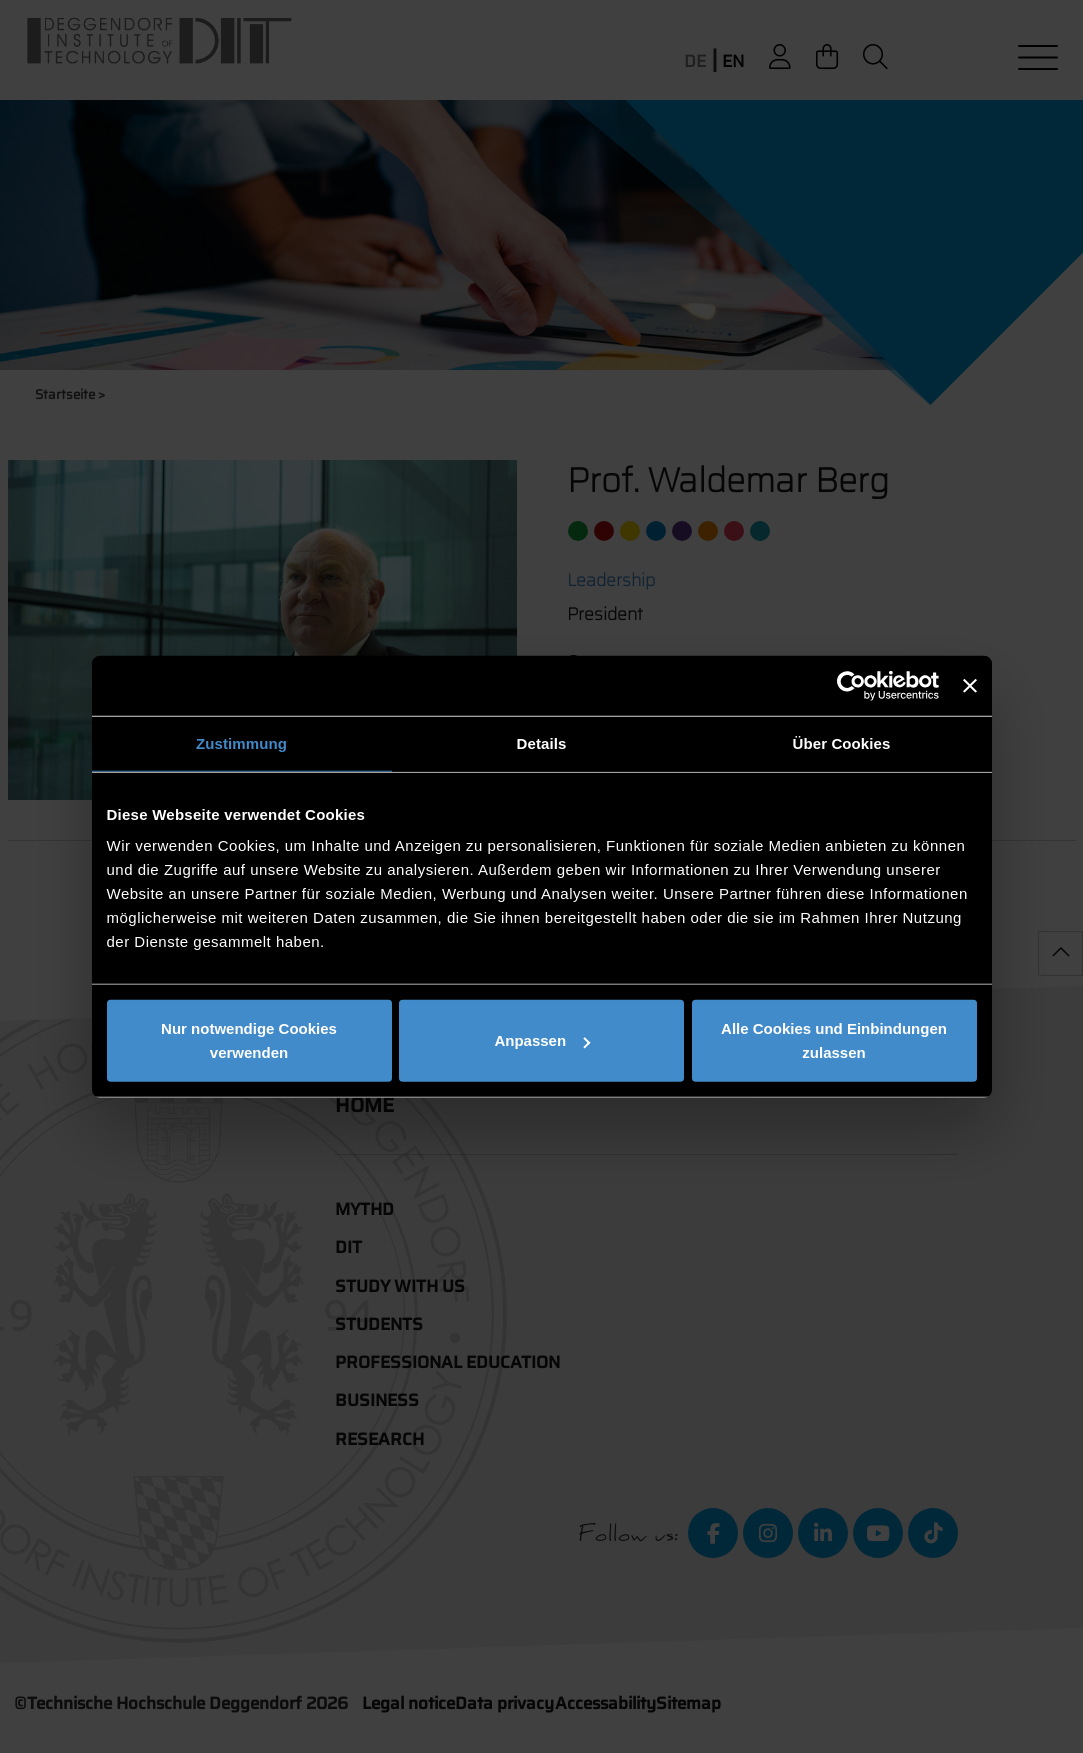  Describe the element at coordinates (851, 685) in the screenshot. I see `[Cookiebot von Usercentrics - öffnet in einem neuen Fenster]` at that location.